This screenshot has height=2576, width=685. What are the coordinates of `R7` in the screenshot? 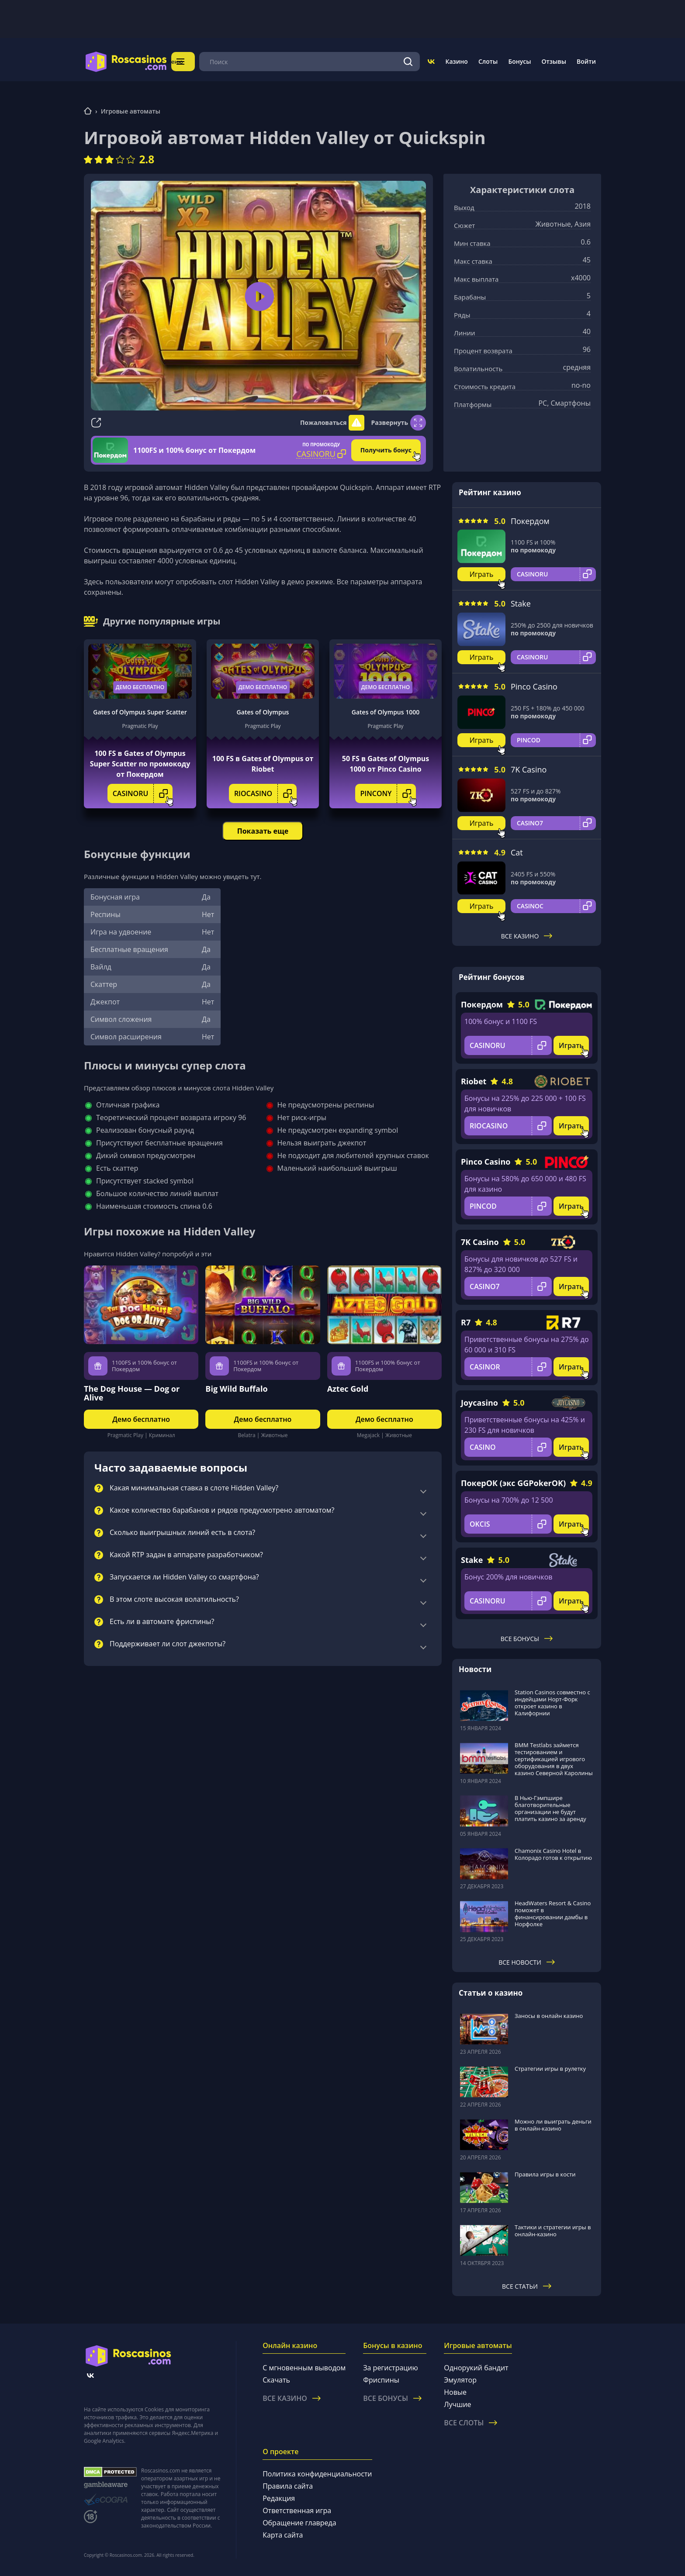 It's located at (466, 1322).